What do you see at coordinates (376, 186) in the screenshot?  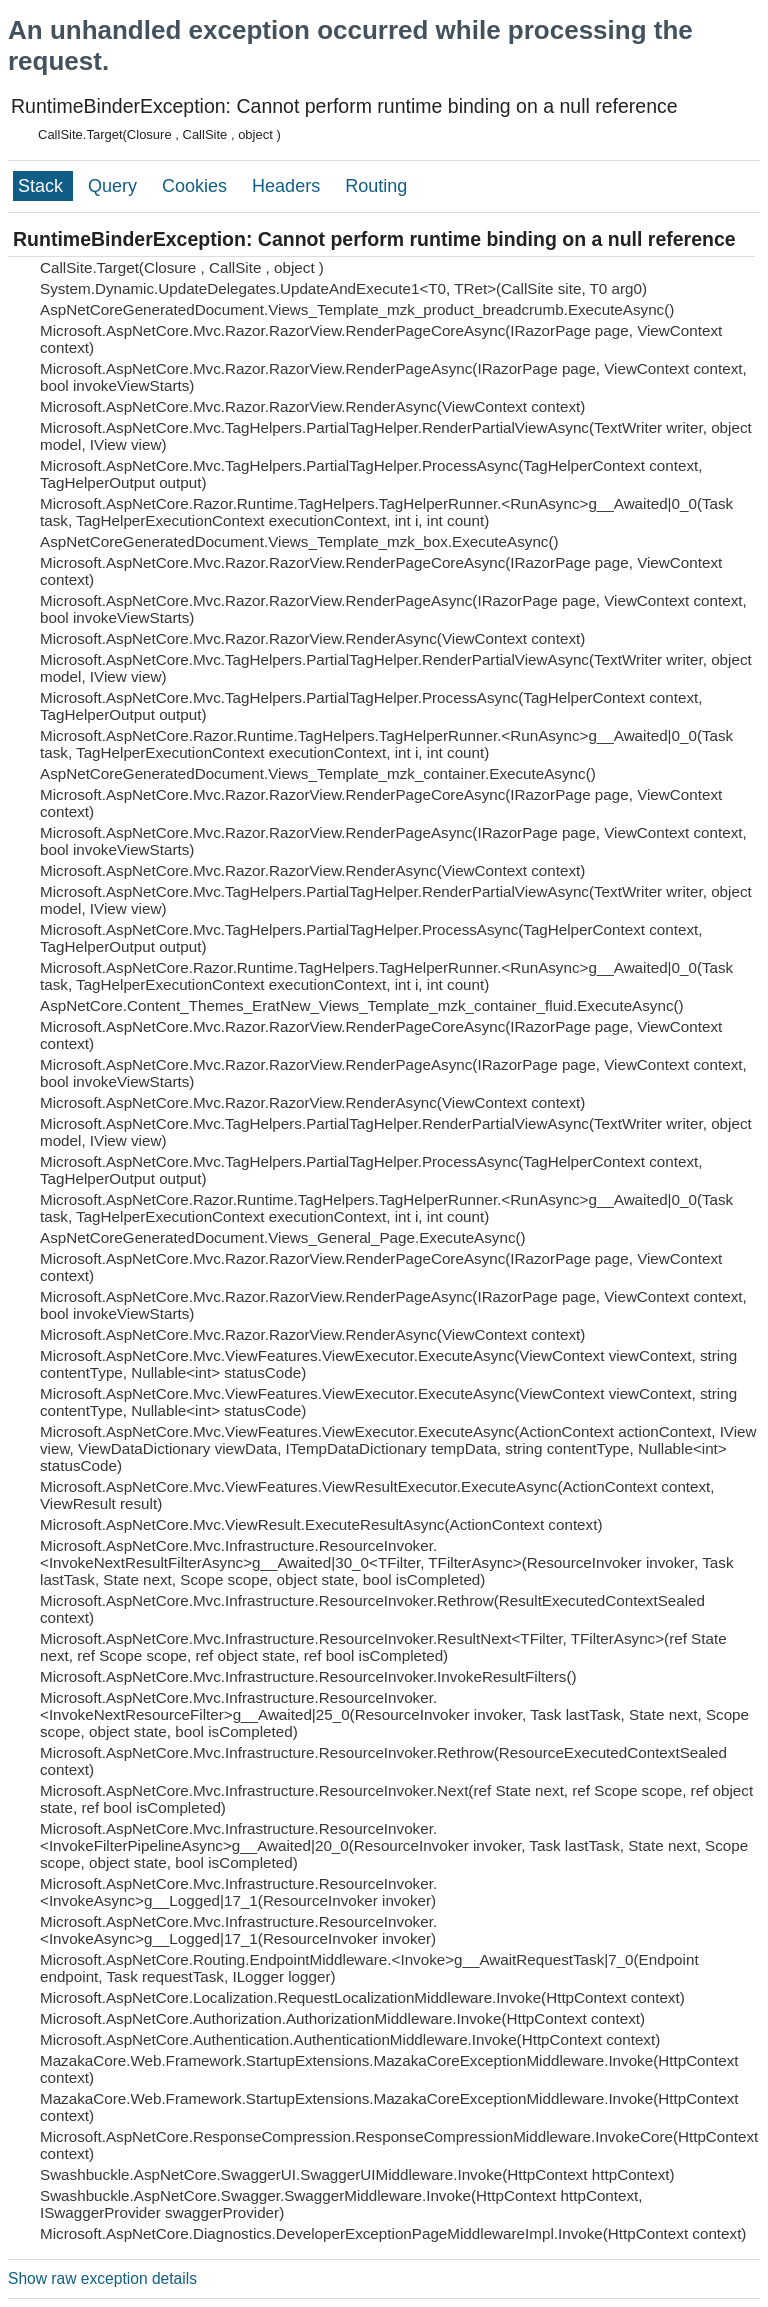 I see `Routing` at bounding box center [376, 186].